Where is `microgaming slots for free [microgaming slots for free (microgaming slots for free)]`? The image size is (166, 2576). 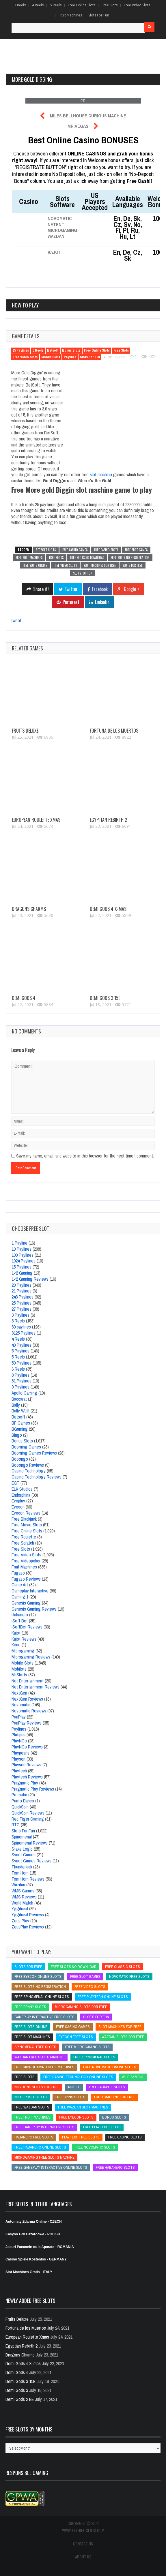
microgaming slots for free [microgaming slots for free (microgaming slots for free)] is located at coordinates (81, 2006).